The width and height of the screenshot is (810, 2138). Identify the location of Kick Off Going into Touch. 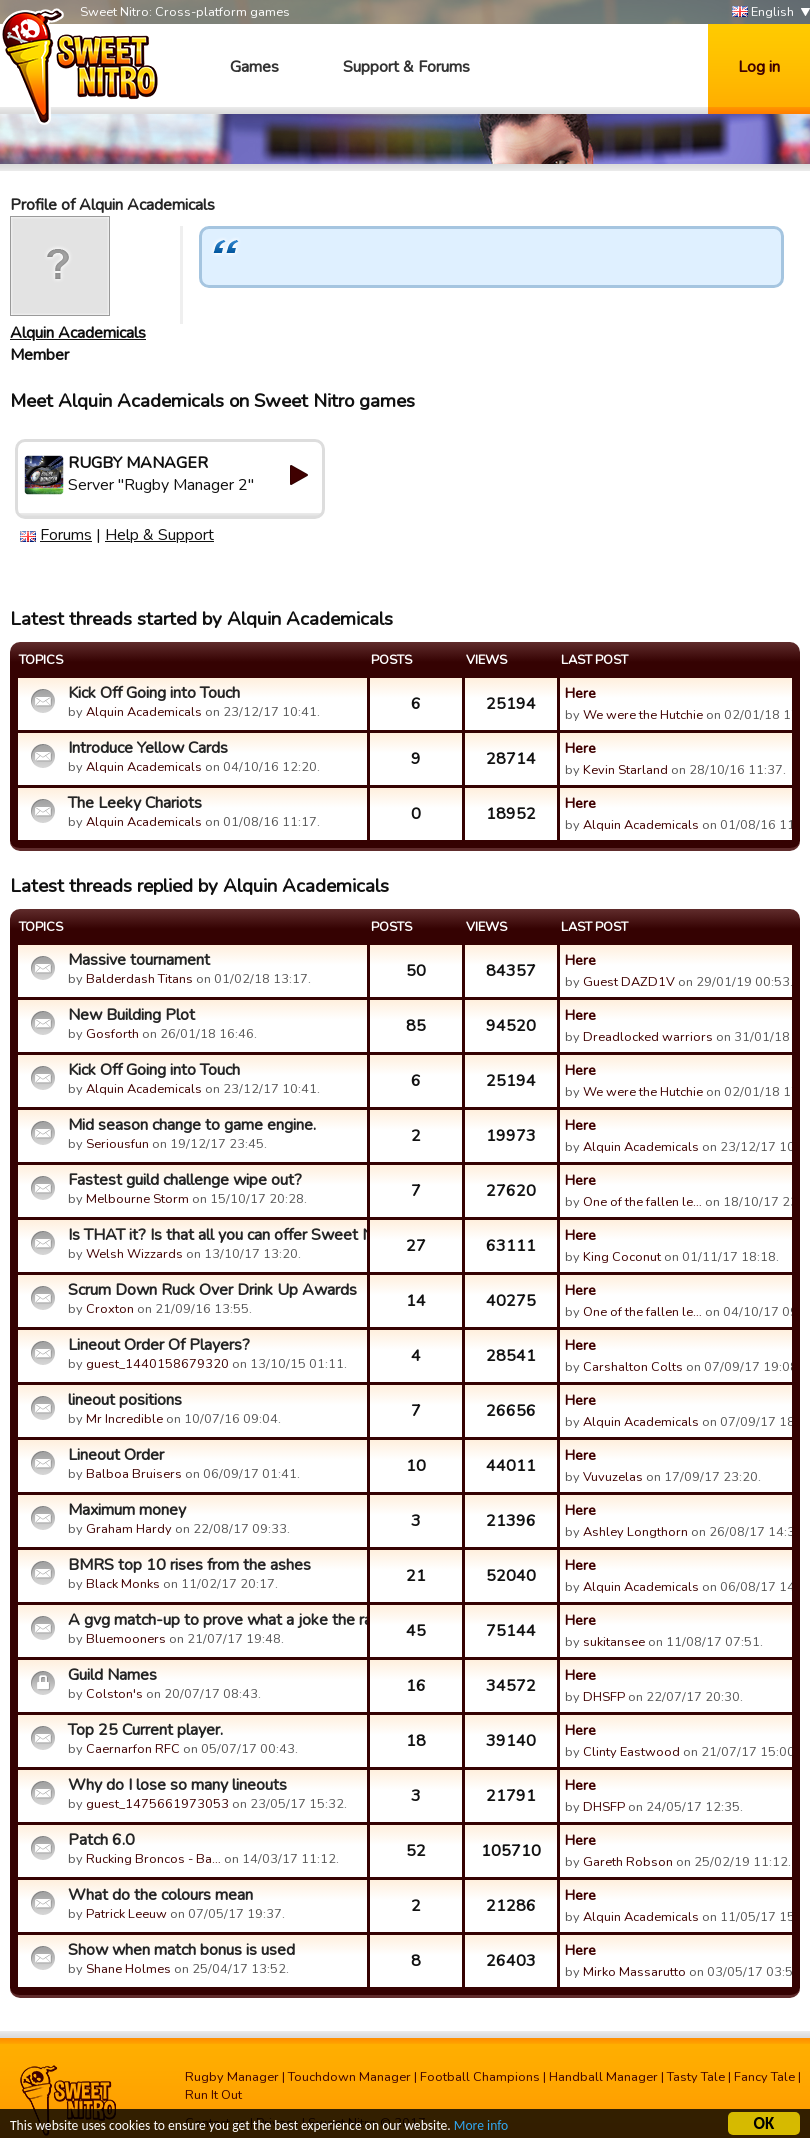
(154, 693).